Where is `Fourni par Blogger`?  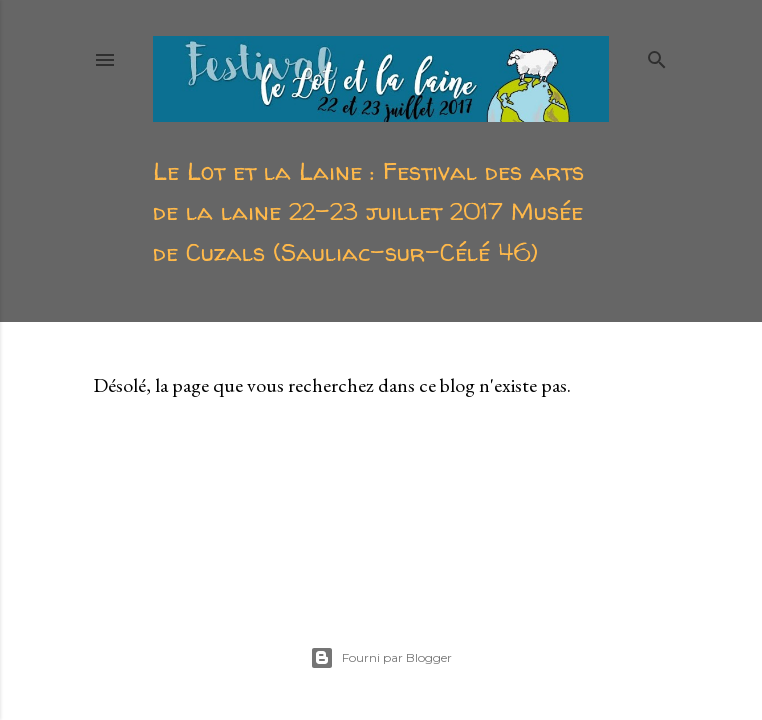
Fourni par Blogger is located at coordinates (381, 658).